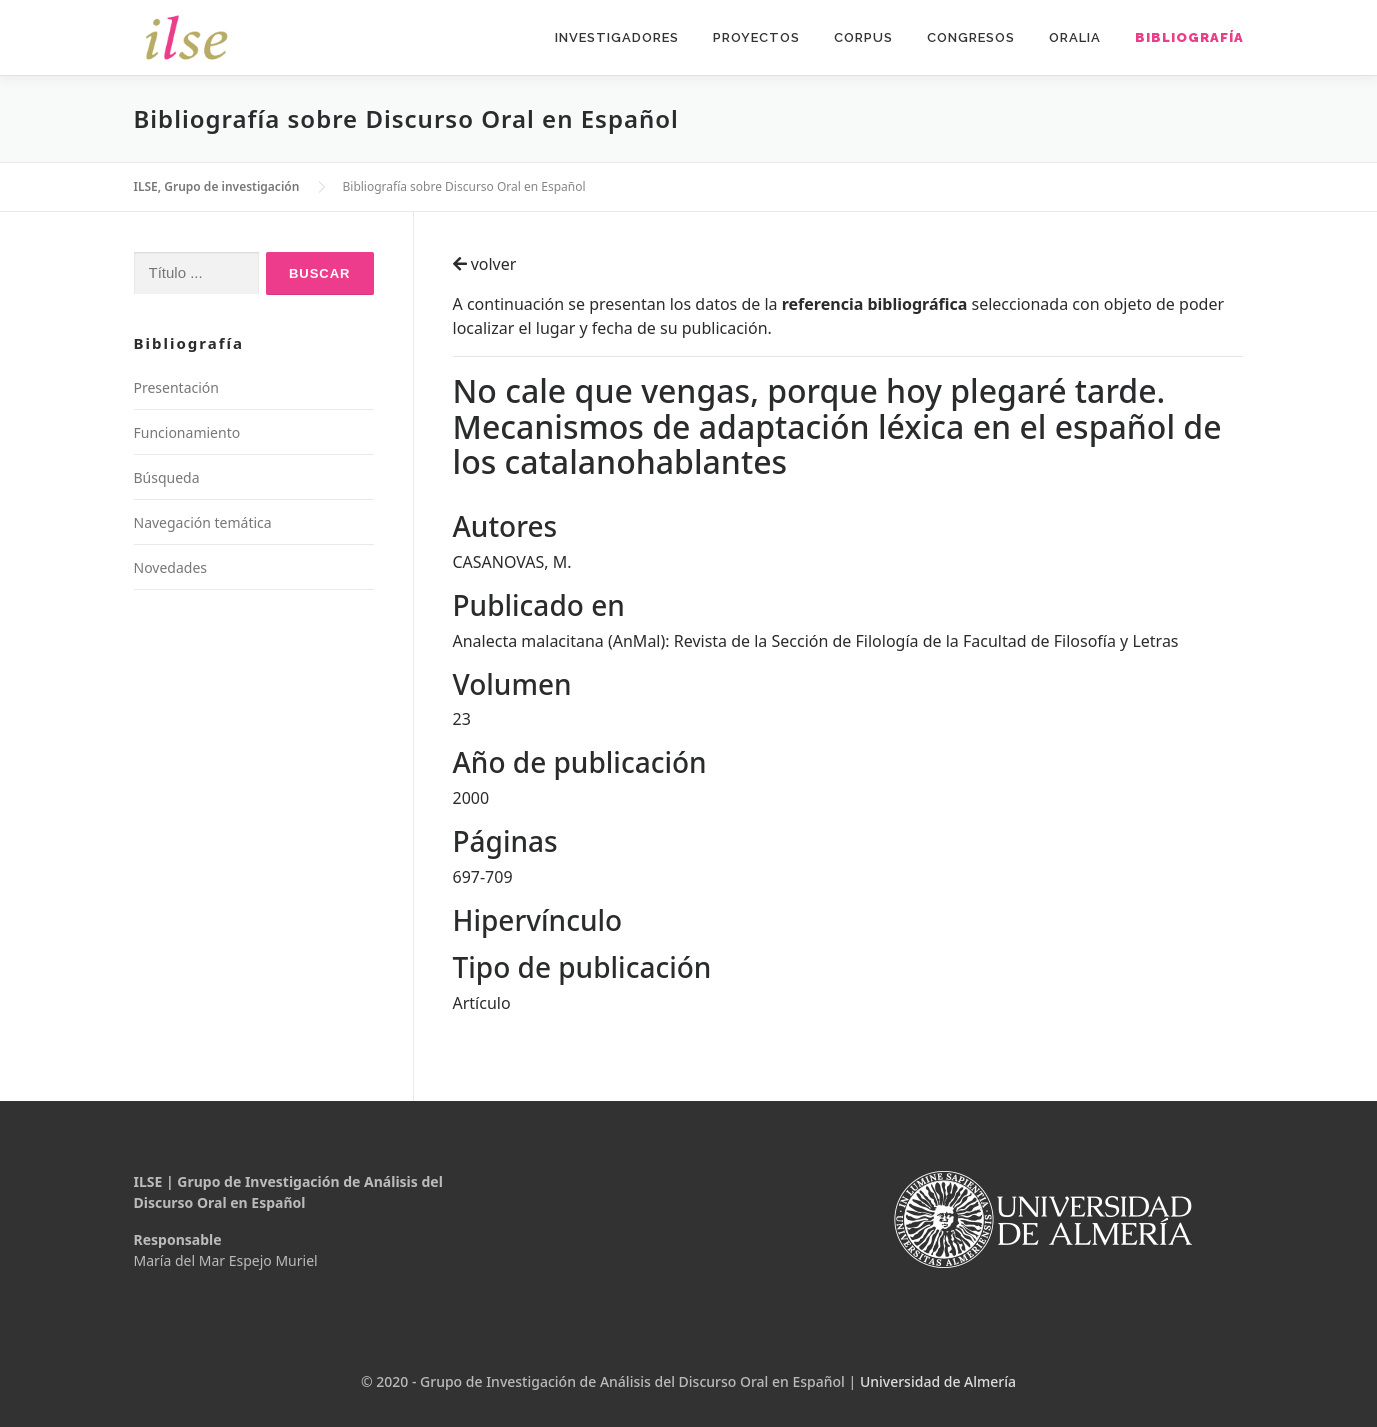 The height and width of the screenshot is (1427, 1377). I want to click on Oralia, so click(1075, 37).